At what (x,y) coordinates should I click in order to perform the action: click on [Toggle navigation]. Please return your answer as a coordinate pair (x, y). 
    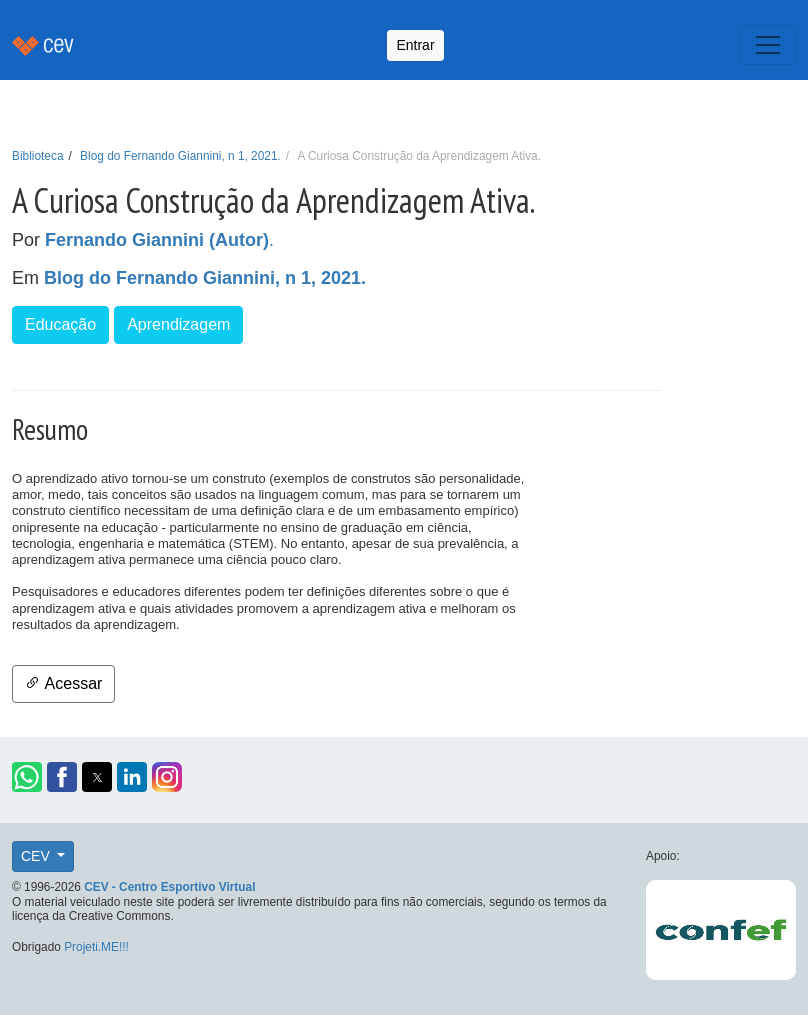
    Looking at the image, I should click on (768, 45).